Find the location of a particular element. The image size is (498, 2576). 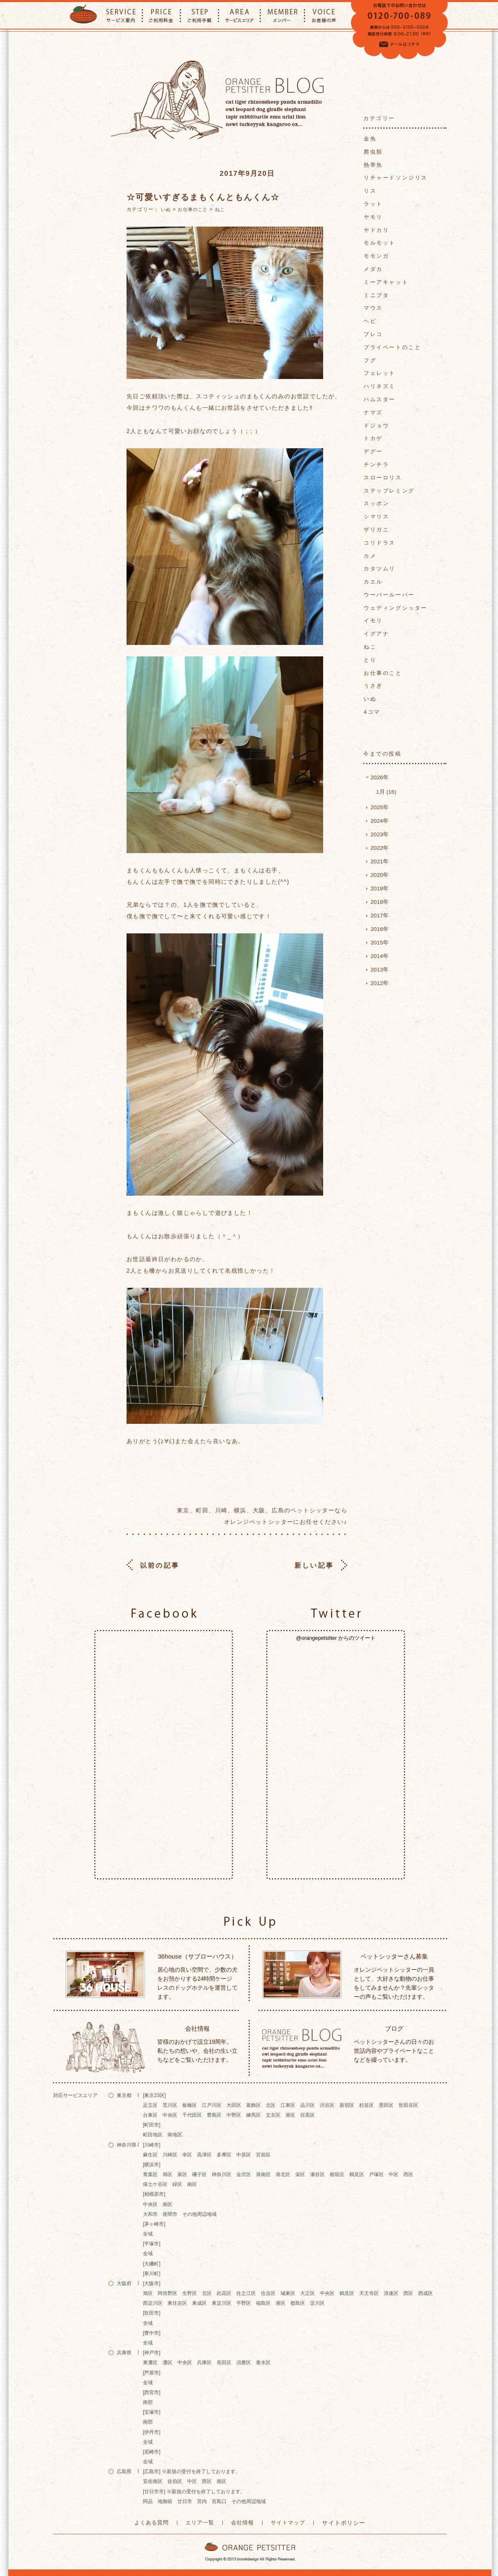

イモリ is located at coordinates (373, 620).